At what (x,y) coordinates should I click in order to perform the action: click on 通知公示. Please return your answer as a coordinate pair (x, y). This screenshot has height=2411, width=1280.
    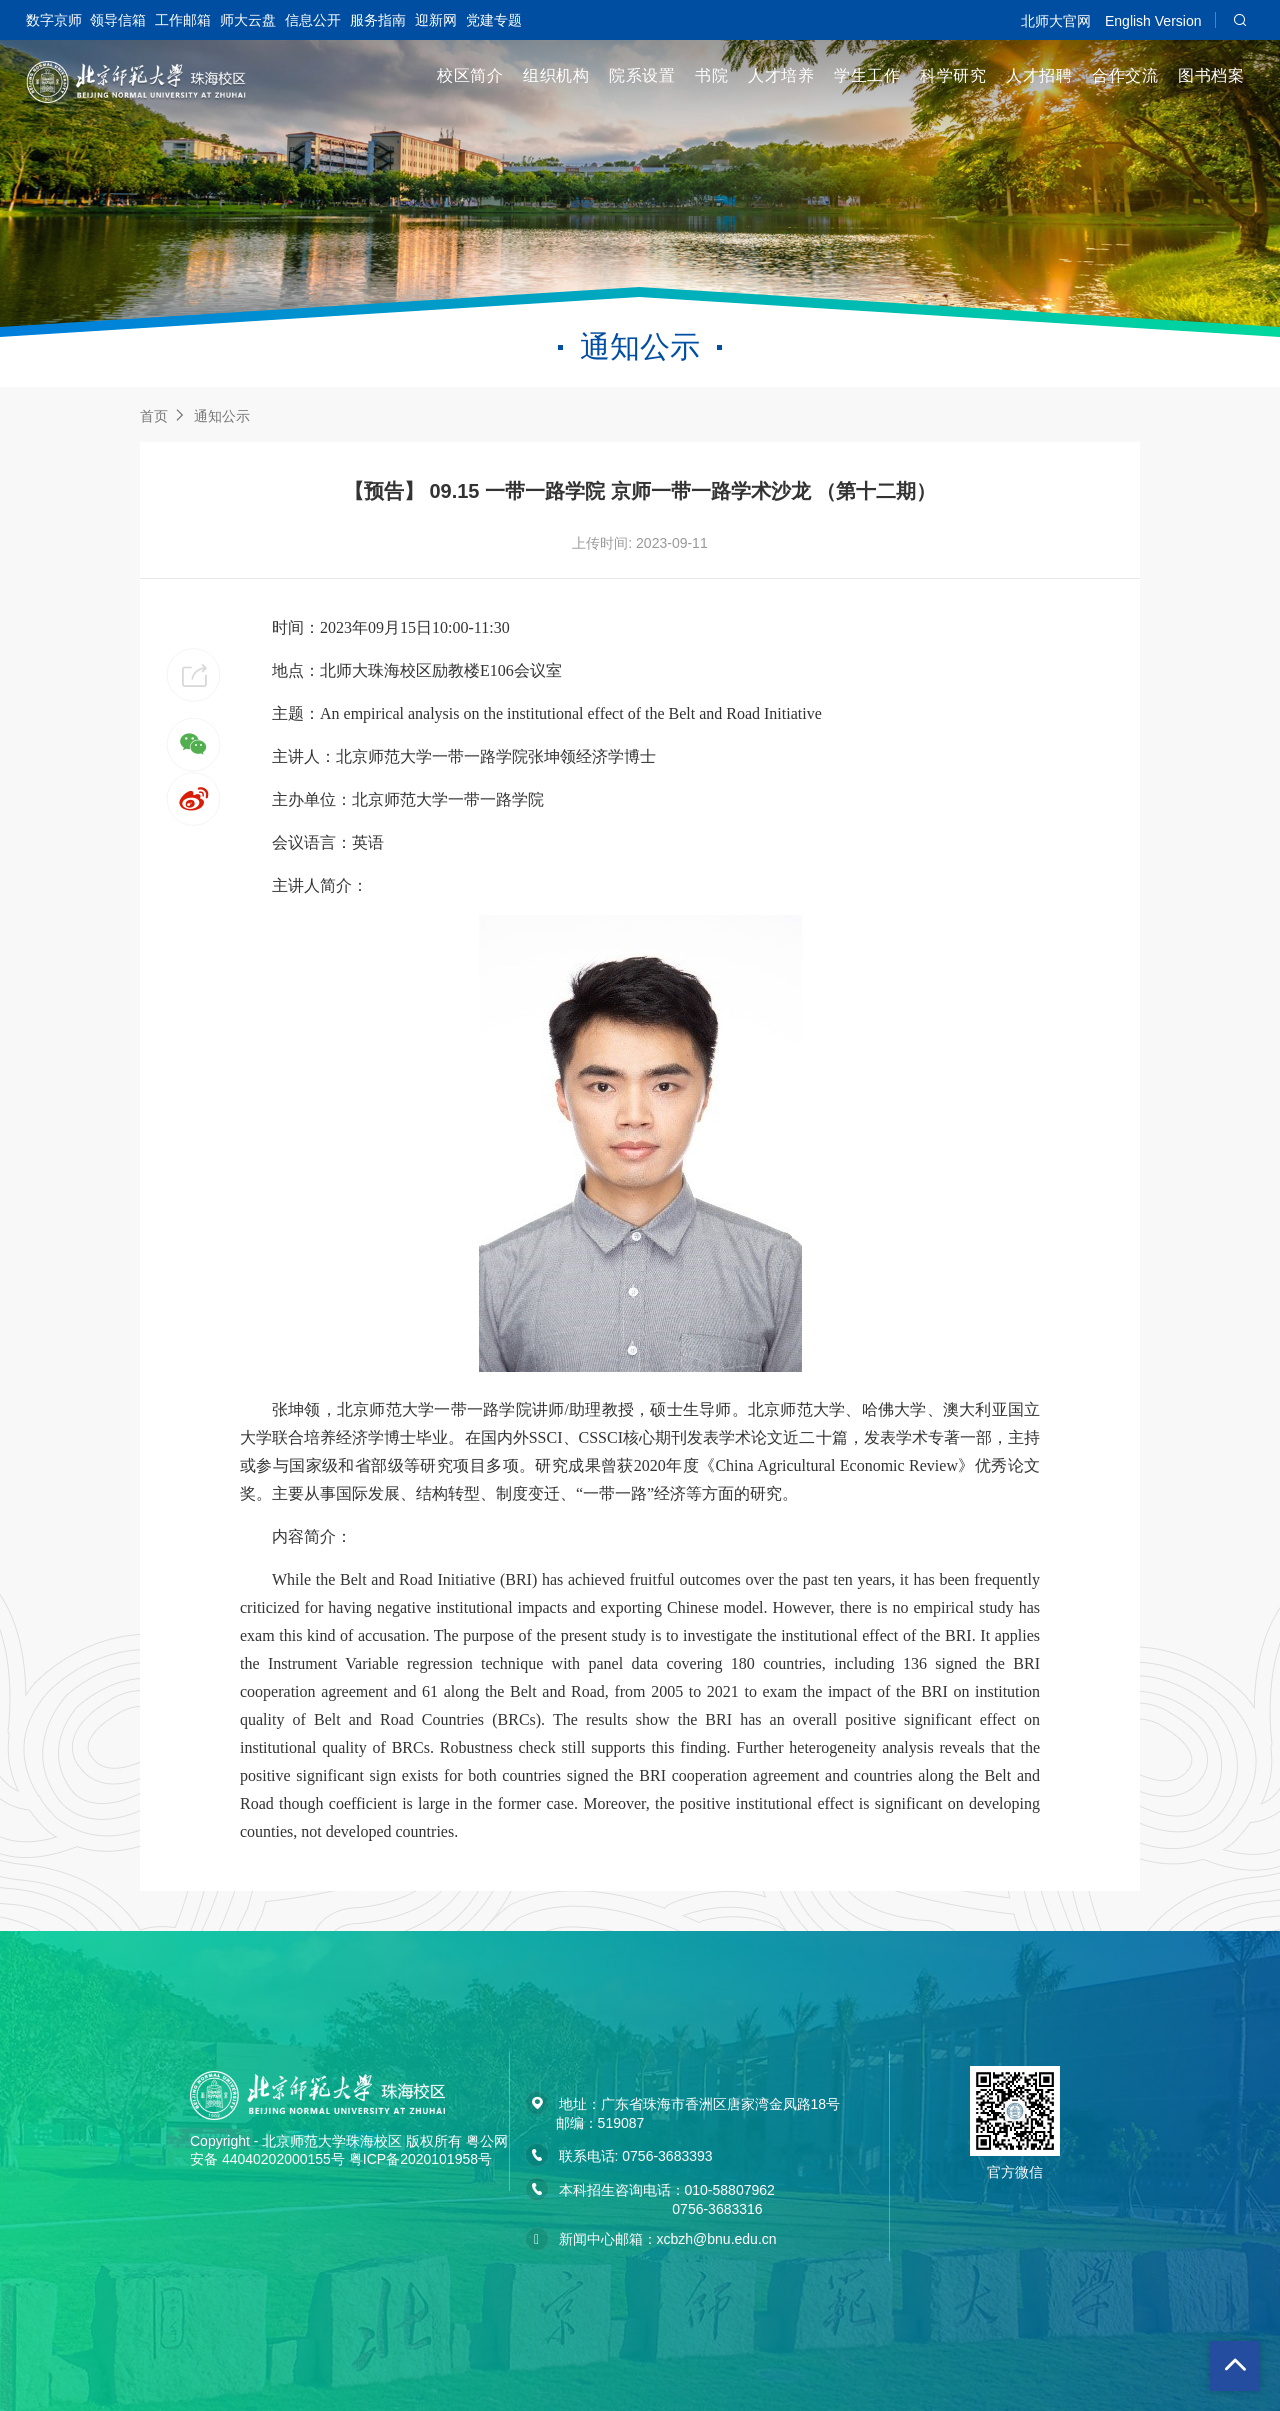
    Looking at the image, I should click on (222, 416).